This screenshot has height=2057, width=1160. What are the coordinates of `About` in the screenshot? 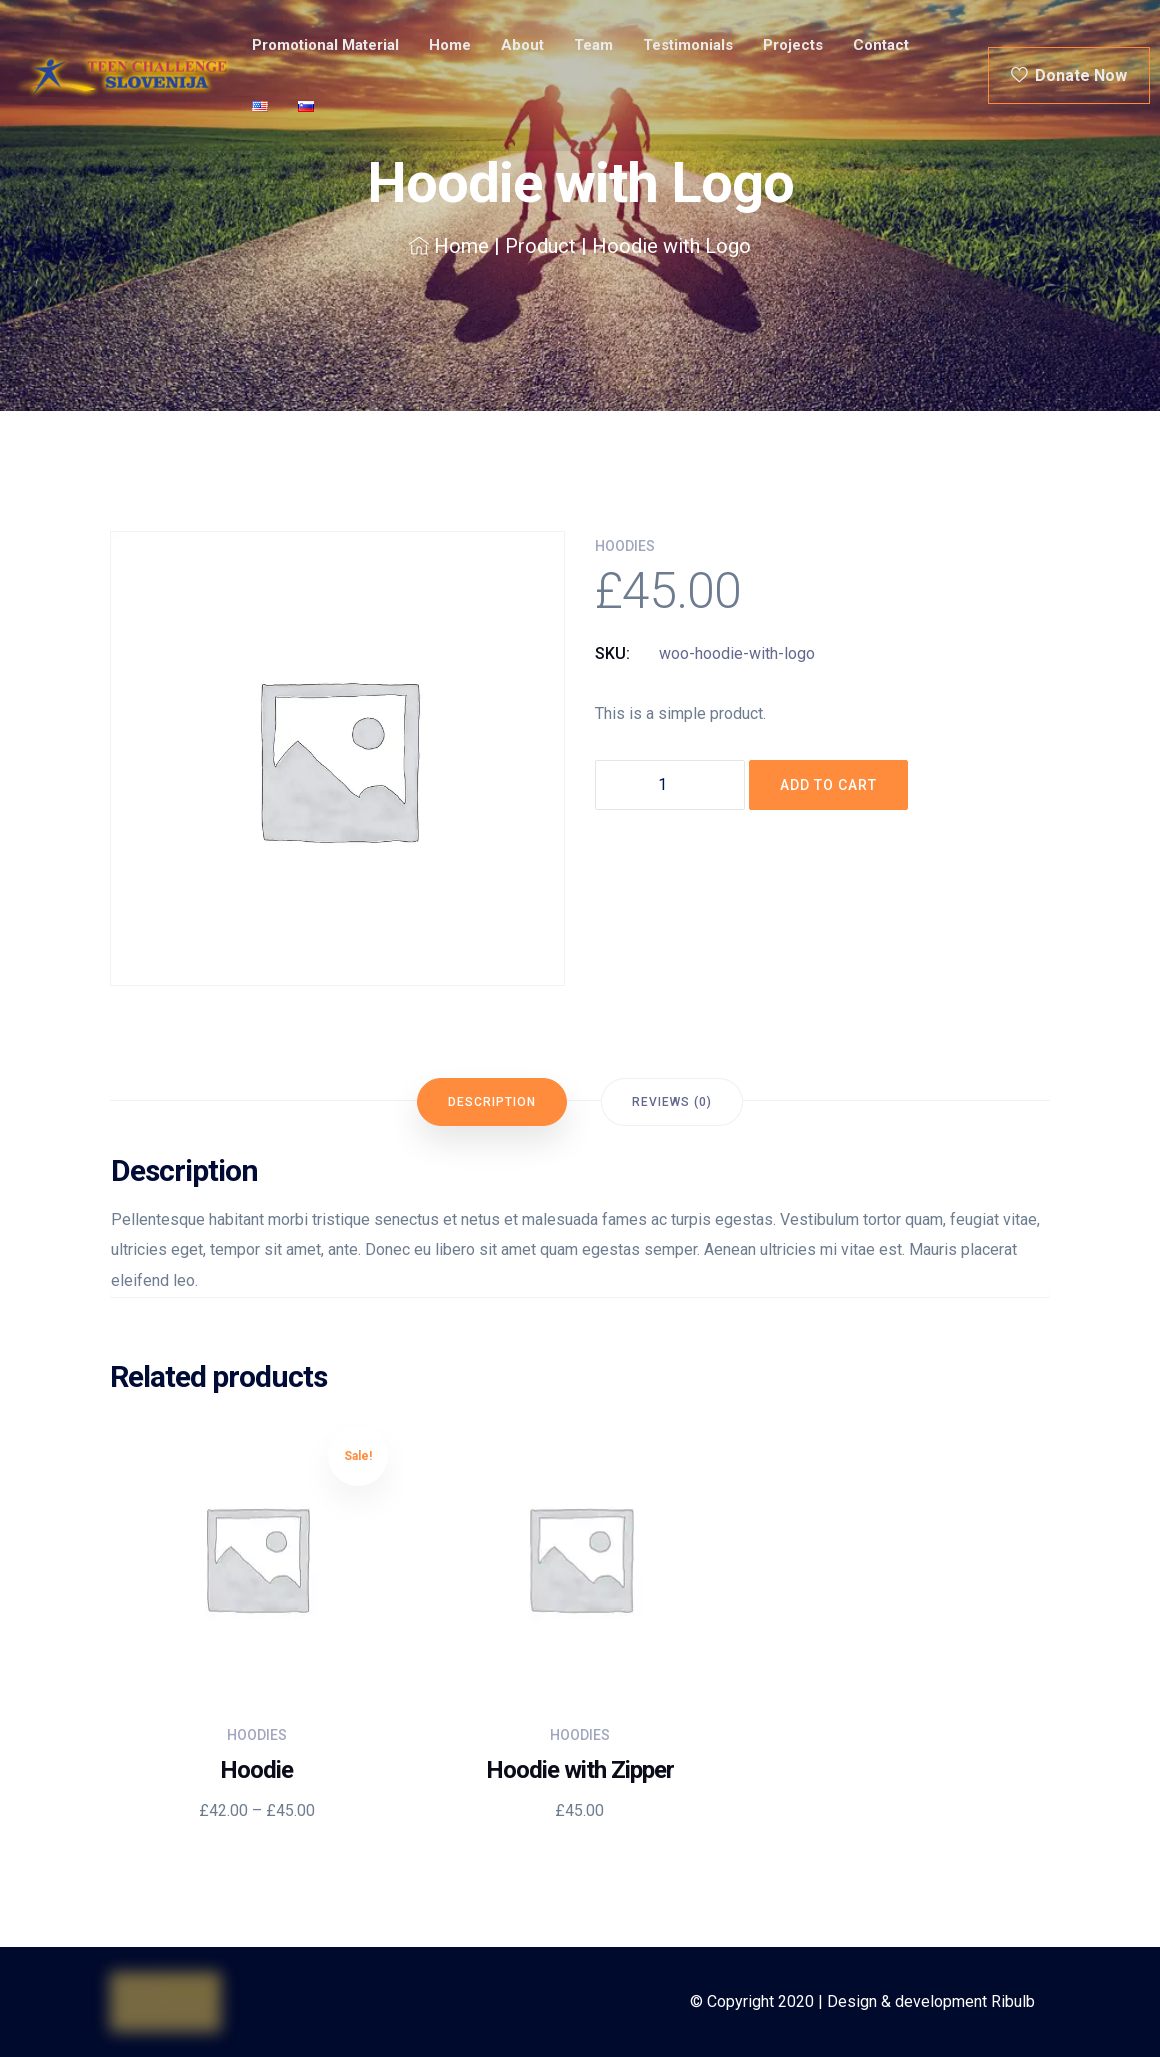 It's located at (522, 45).